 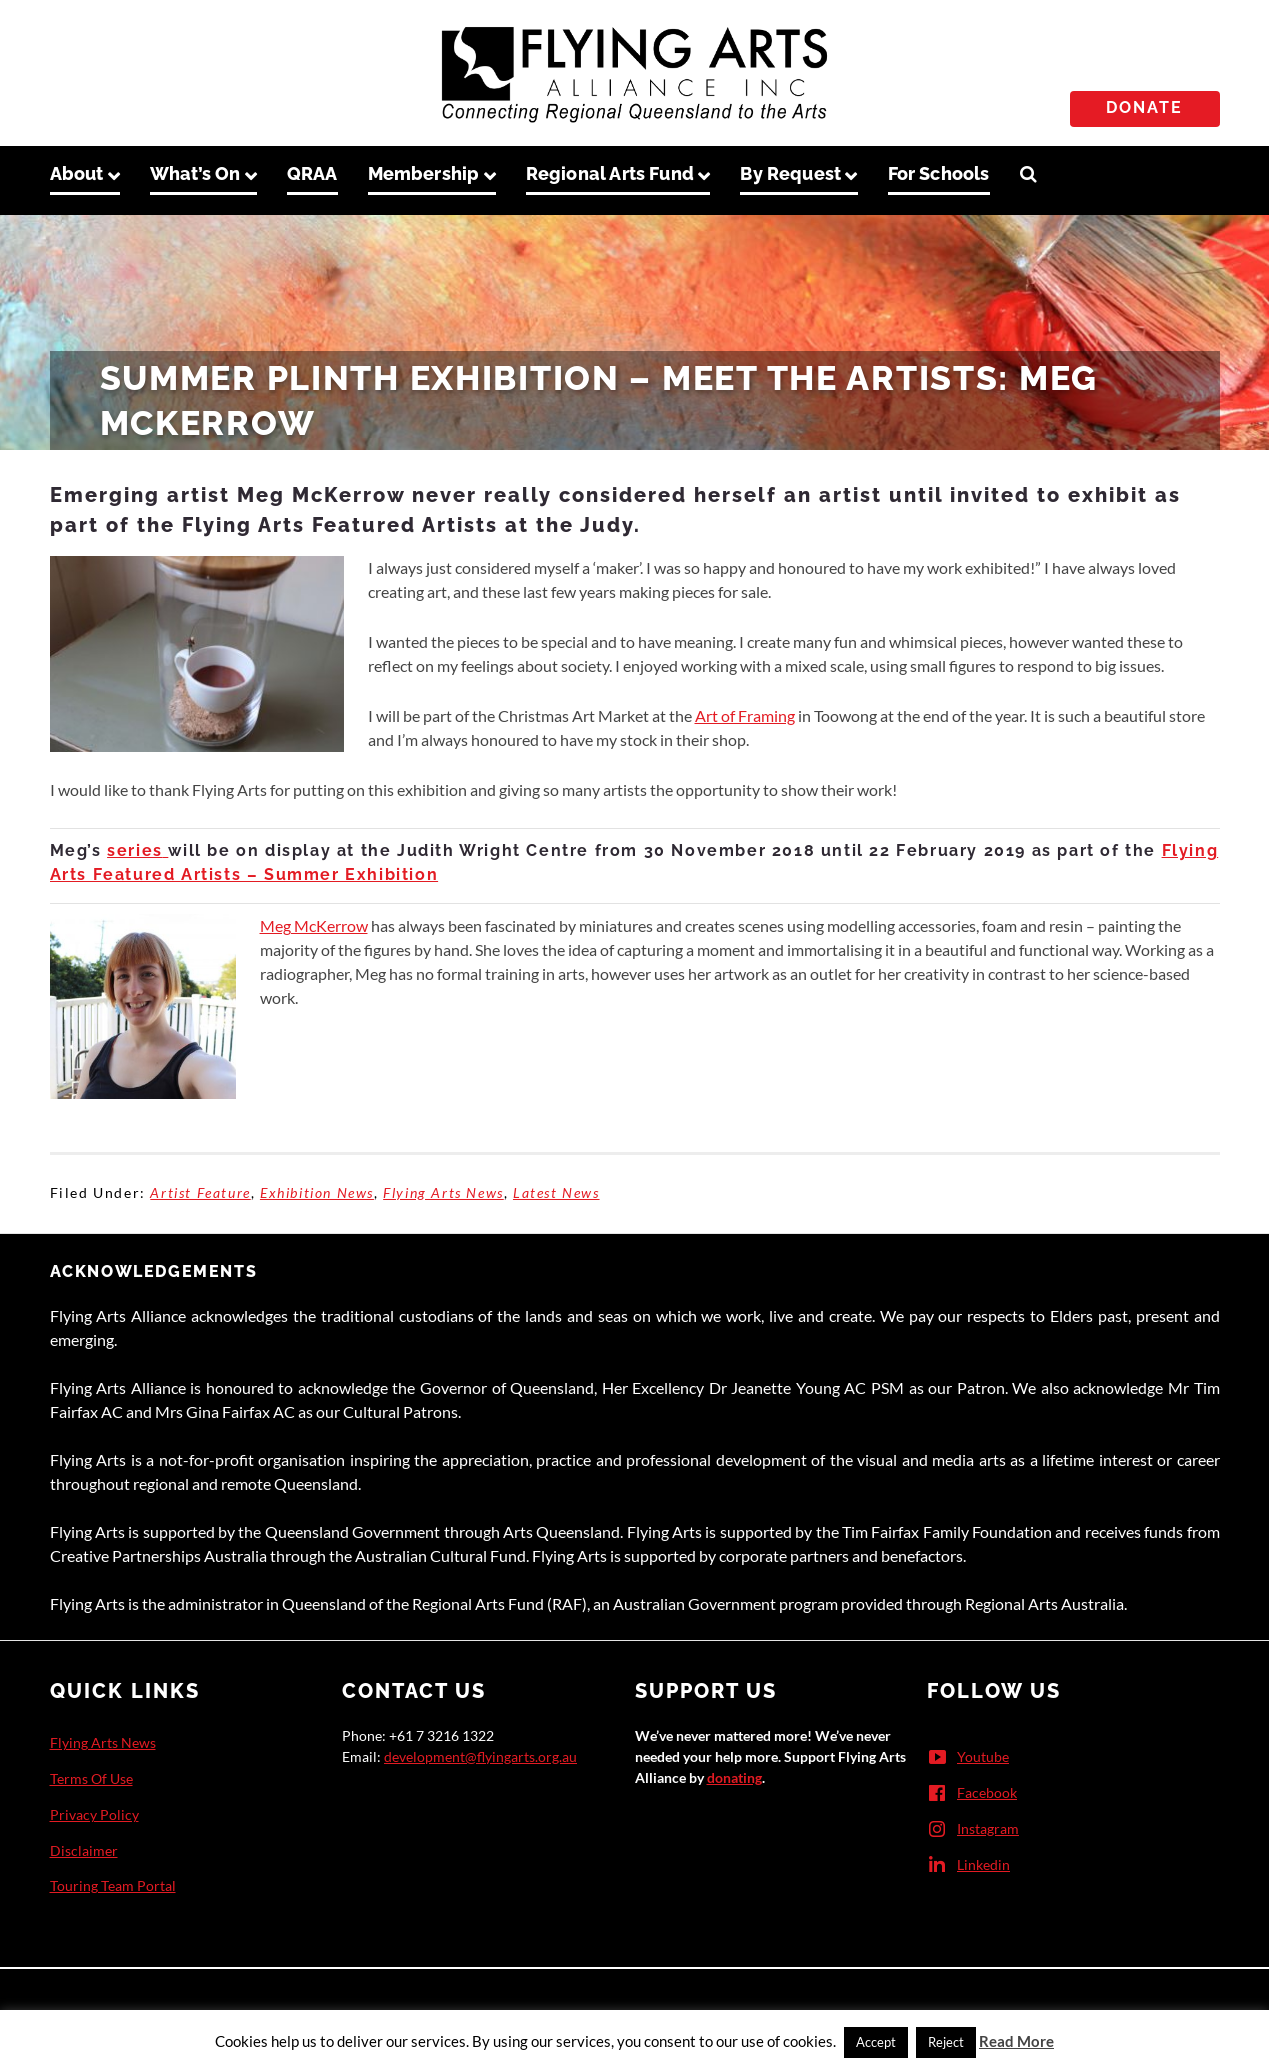 What do you see at coordinates (317, 1192) in the screenshot?
I see `Exhibition News` at bounding box center [317, 1192].